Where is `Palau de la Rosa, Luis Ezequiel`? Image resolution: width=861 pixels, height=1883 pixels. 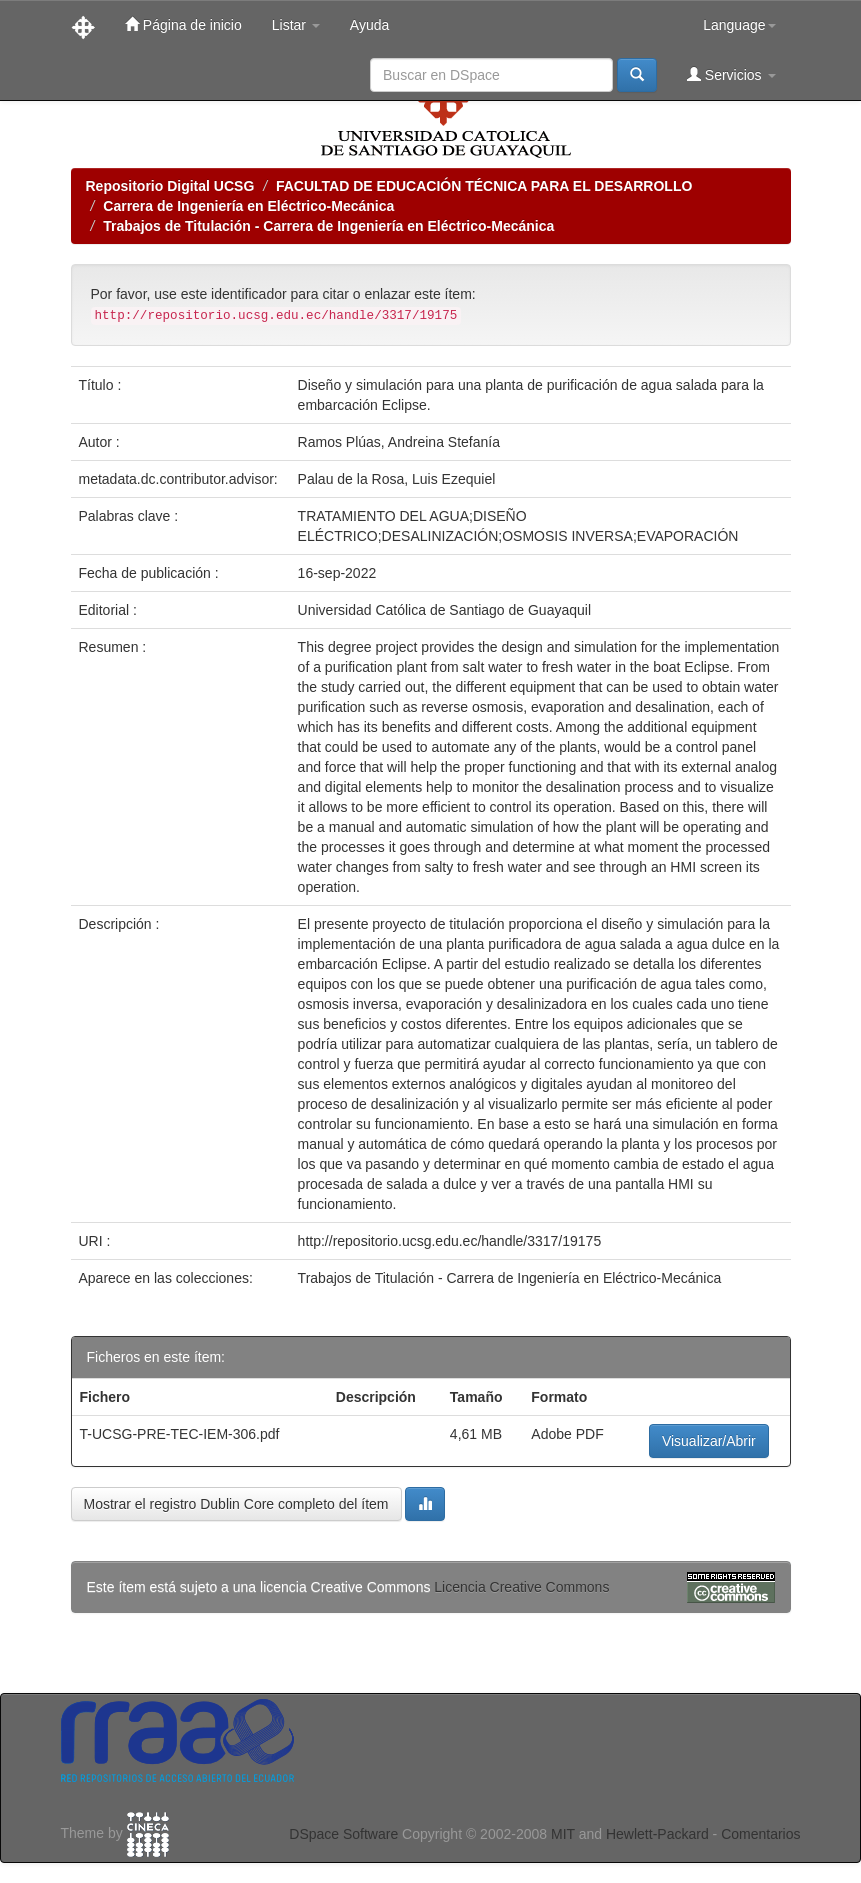
Palau de la Rosa, Luis Ezequiel is located at coordinates (397, 479).